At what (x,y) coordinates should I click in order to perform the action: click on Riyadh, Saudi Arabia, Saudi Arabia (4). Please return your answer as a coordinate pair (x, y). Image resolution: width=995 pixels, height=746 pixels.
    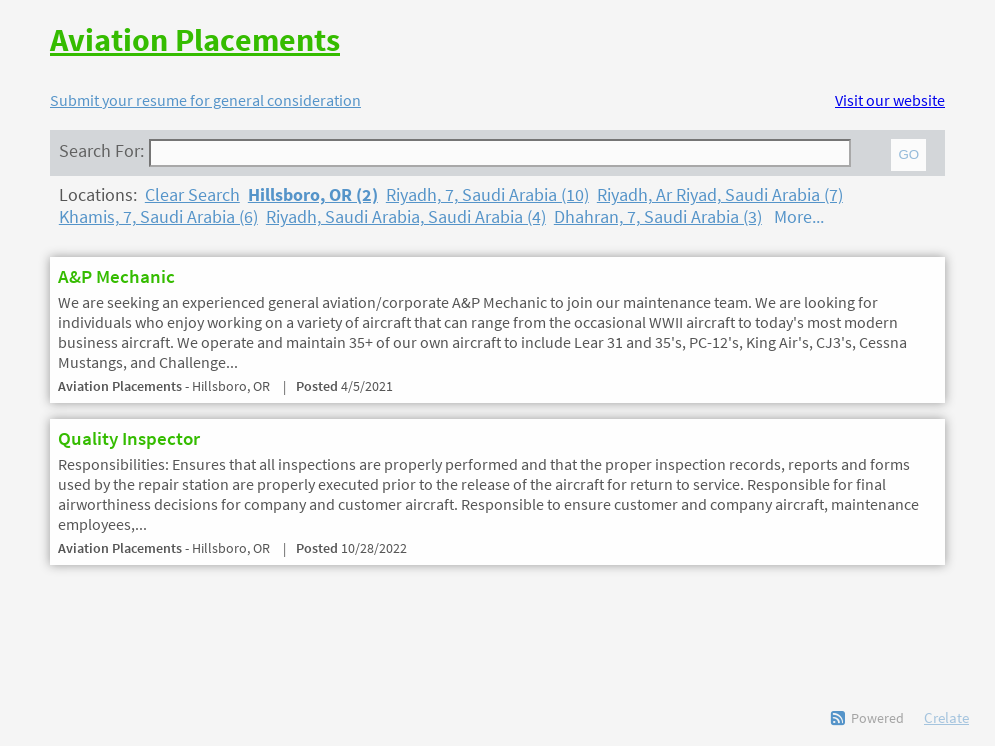
    Looking at the image, I should click on (406, 217).